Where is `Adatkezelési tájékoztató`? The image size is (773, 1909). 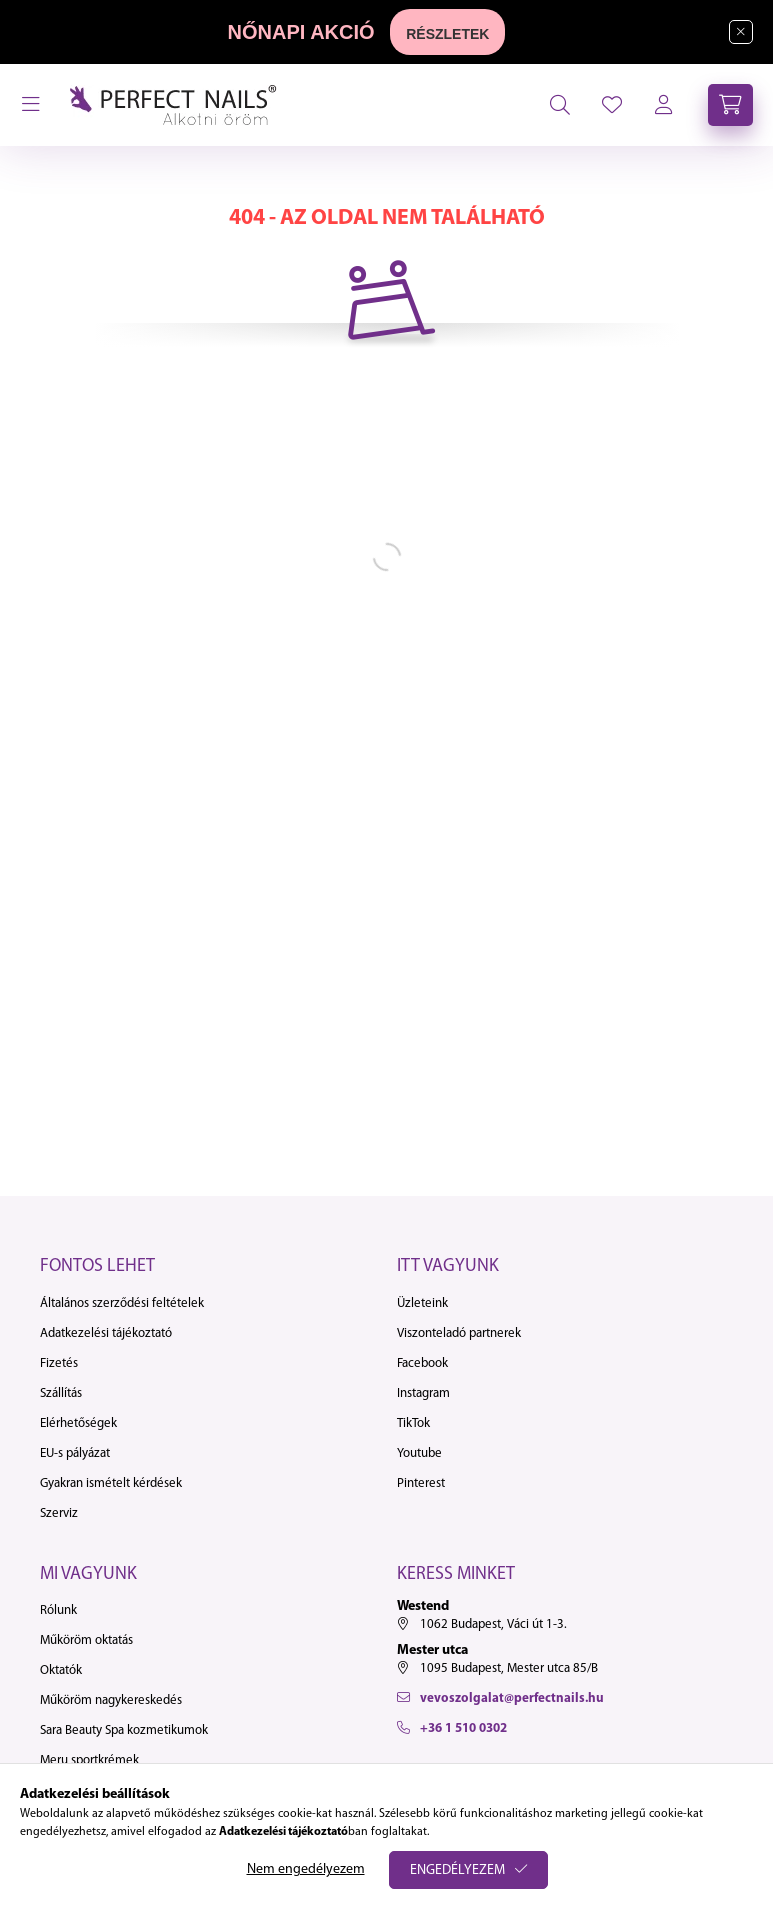 Adatkezelési tájékoztató is located at coordinates (106, 1333).